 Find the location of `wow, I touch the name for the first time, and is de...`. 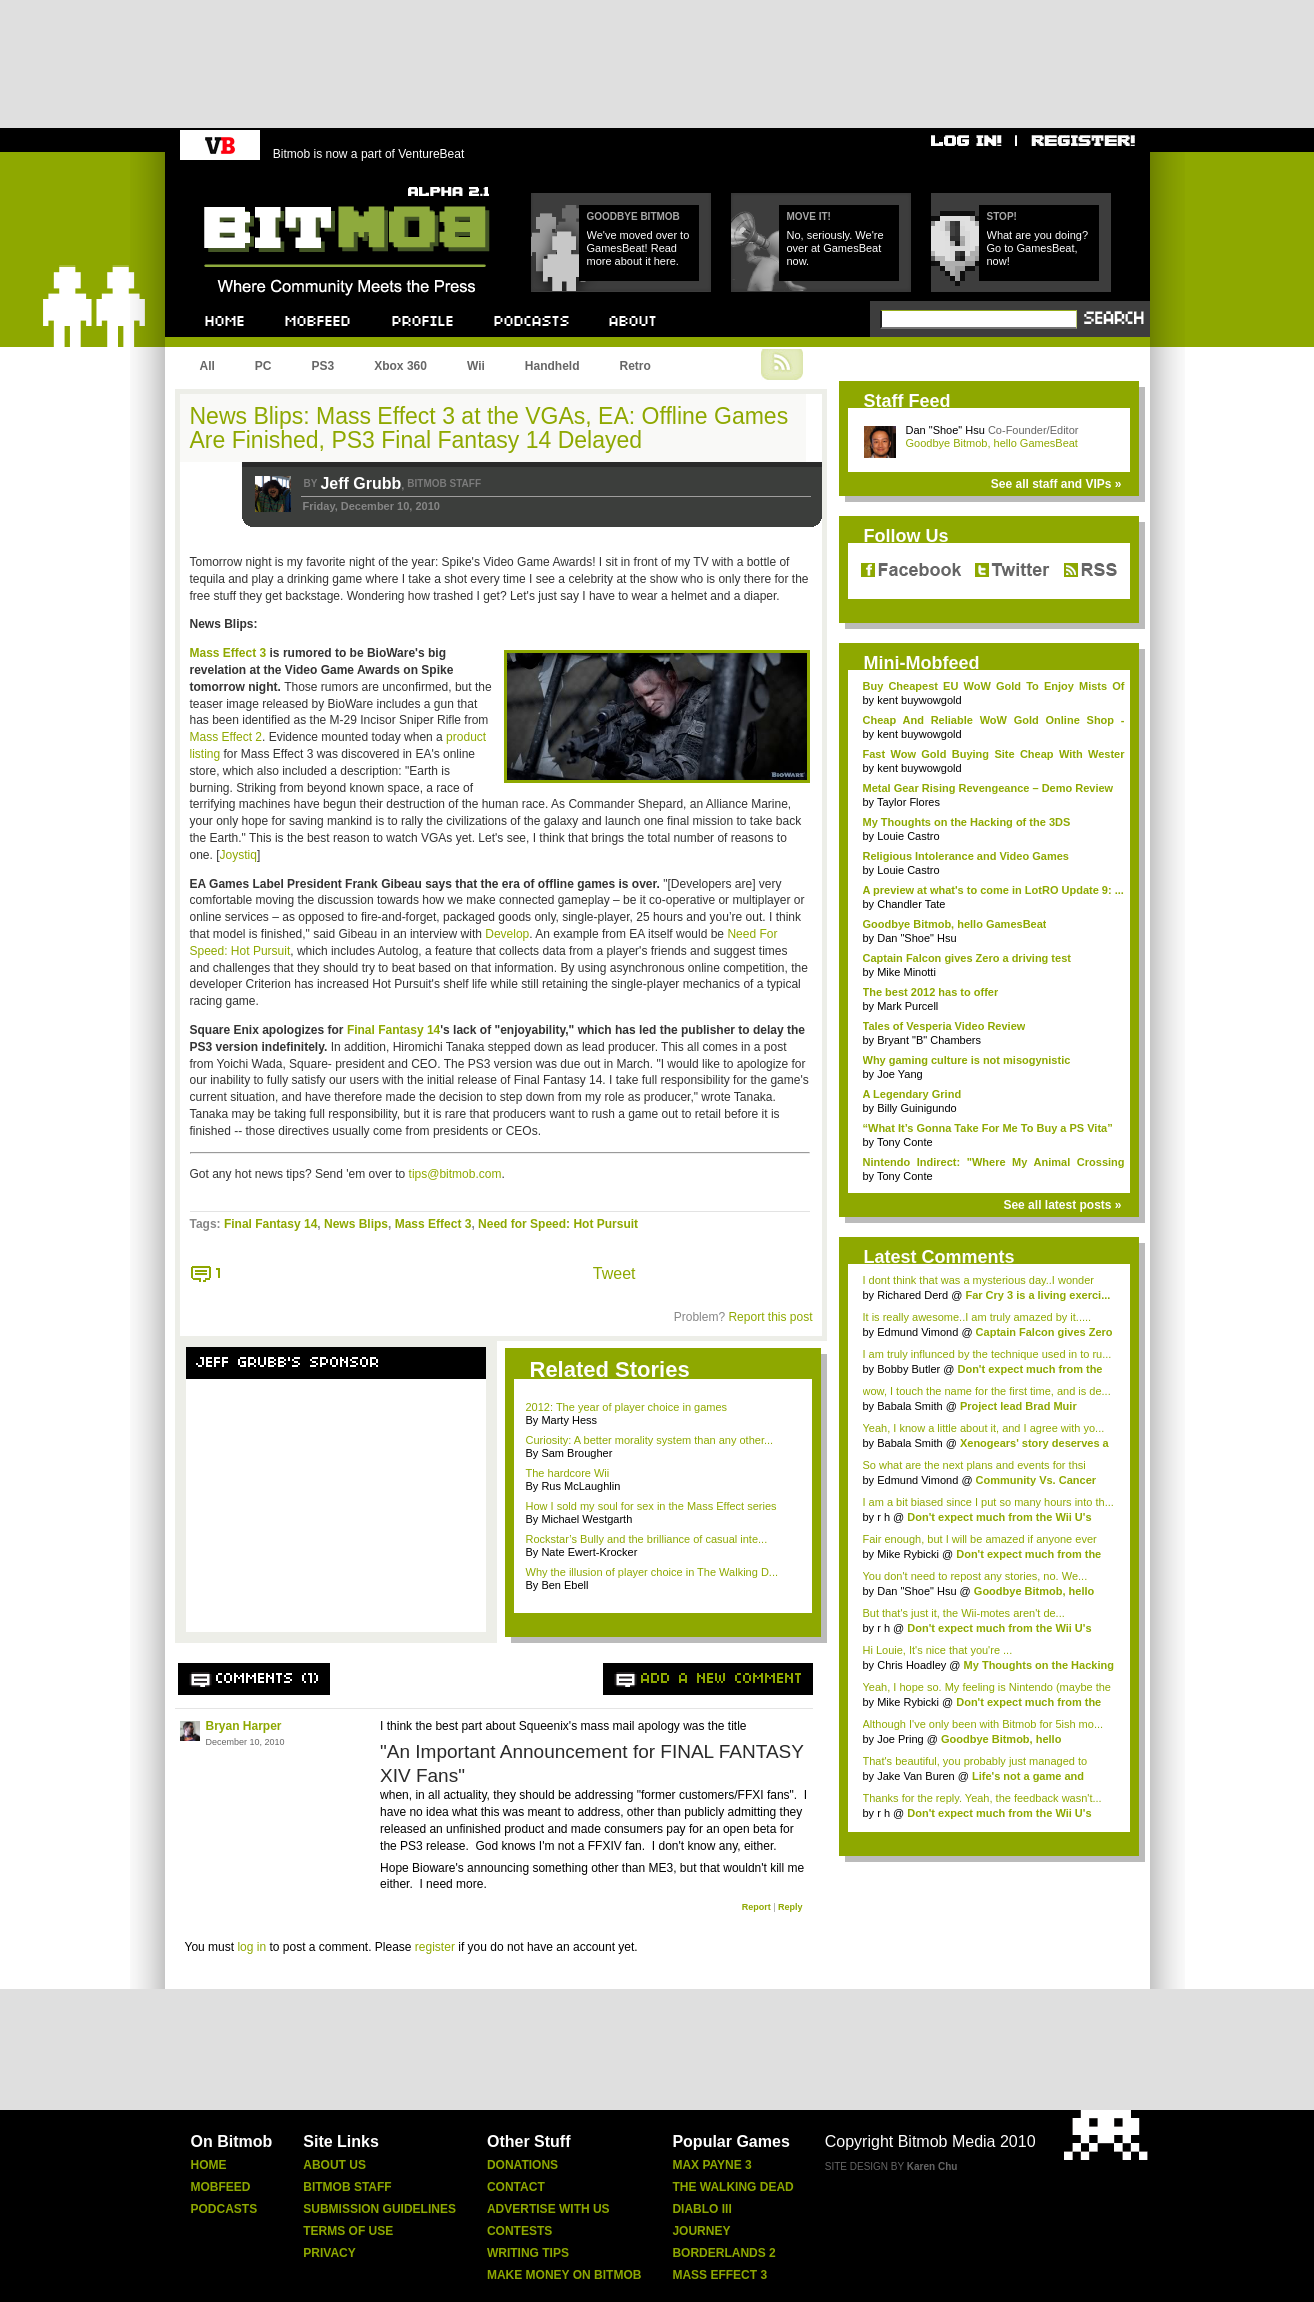

wow, I touch the name for the first time, and is de... is located at coordinates (987, 1391).